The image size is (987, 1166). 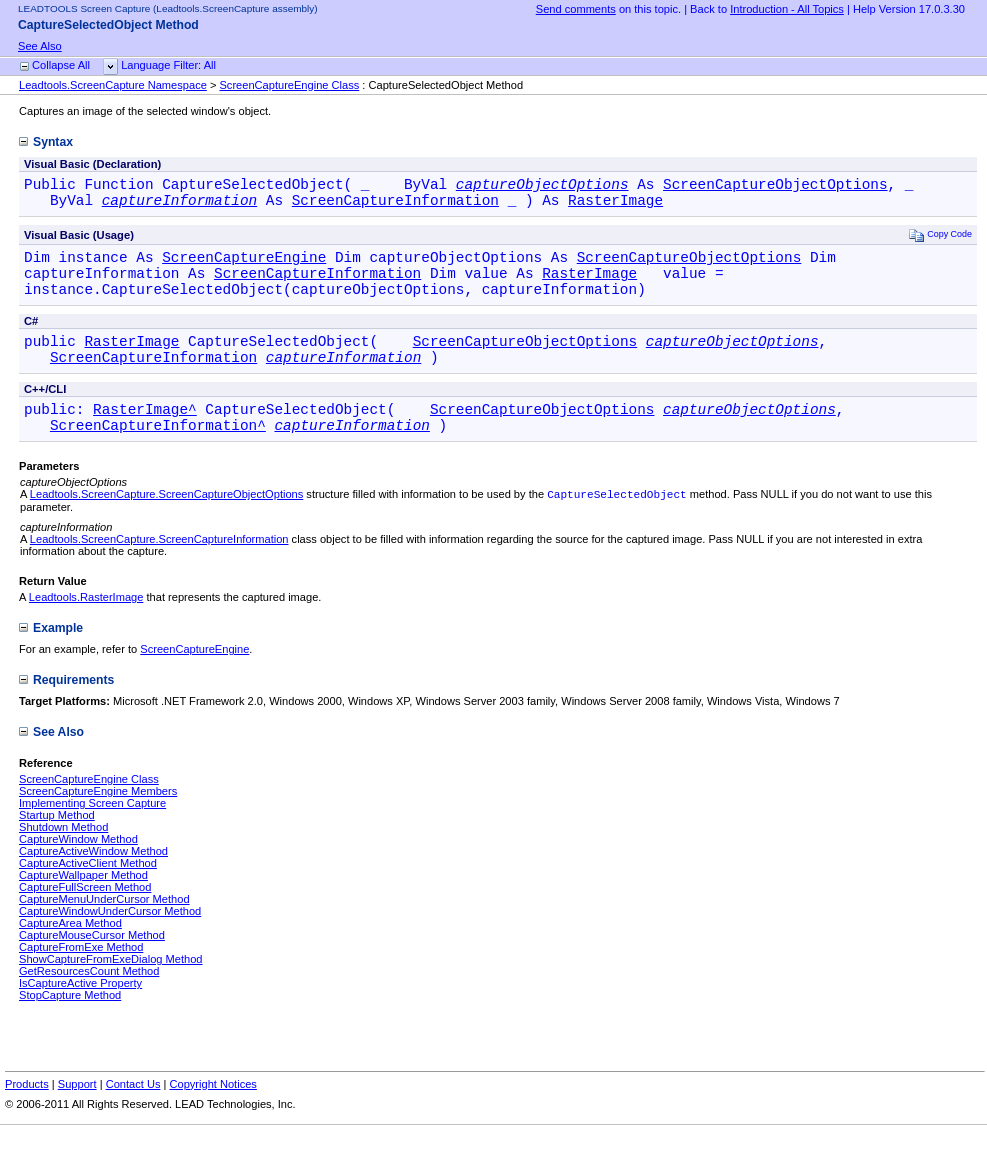 I want to click on StopCapture Method, so click(x=70, y=1024).